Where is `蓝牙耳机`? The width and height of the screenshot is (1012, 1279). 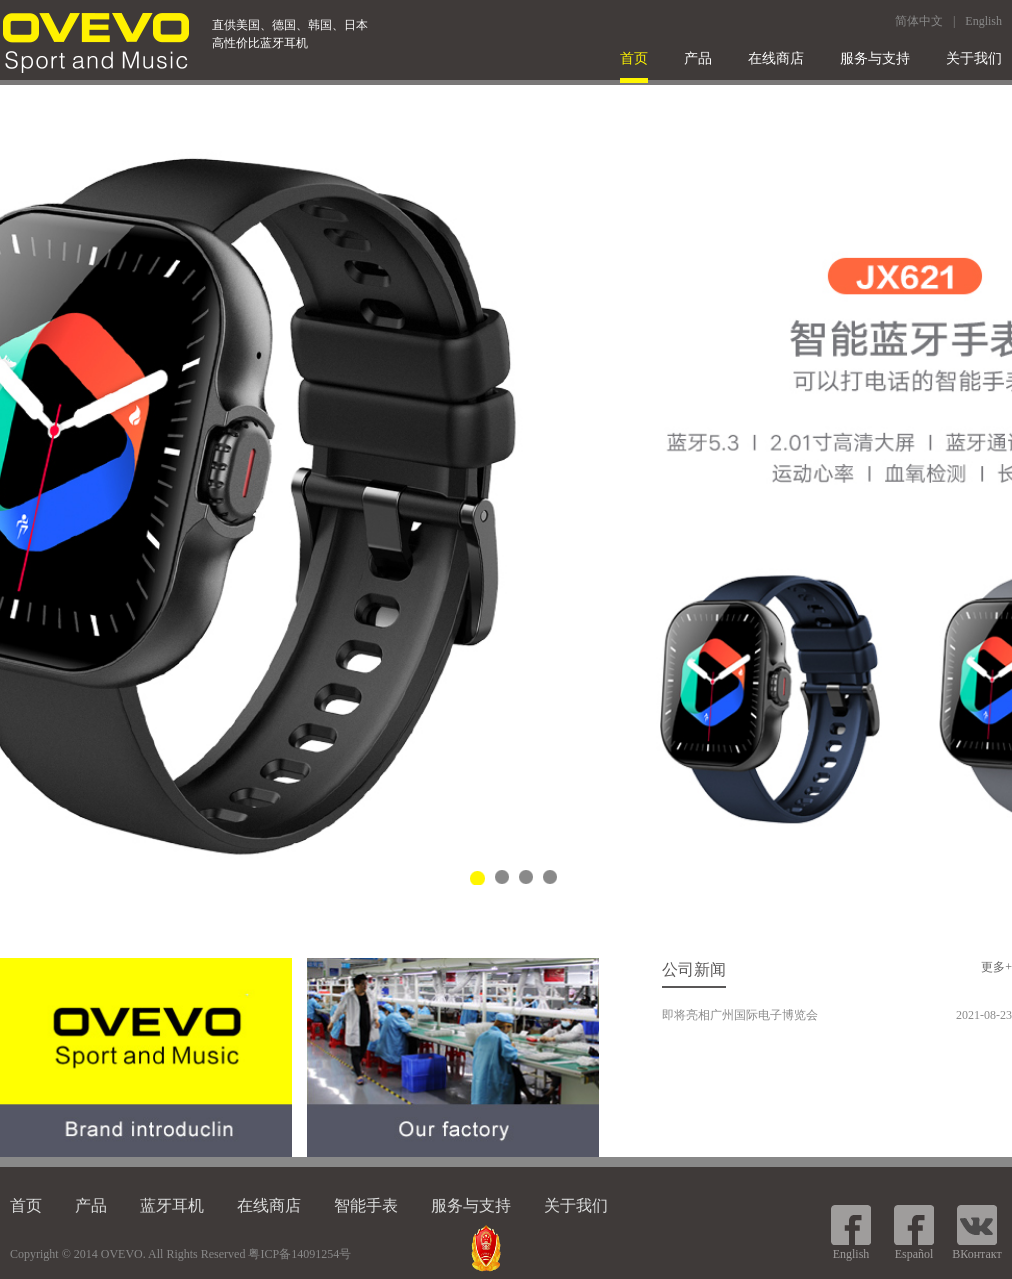
蓝牙耳机 is located at coordinates (172, 1205).